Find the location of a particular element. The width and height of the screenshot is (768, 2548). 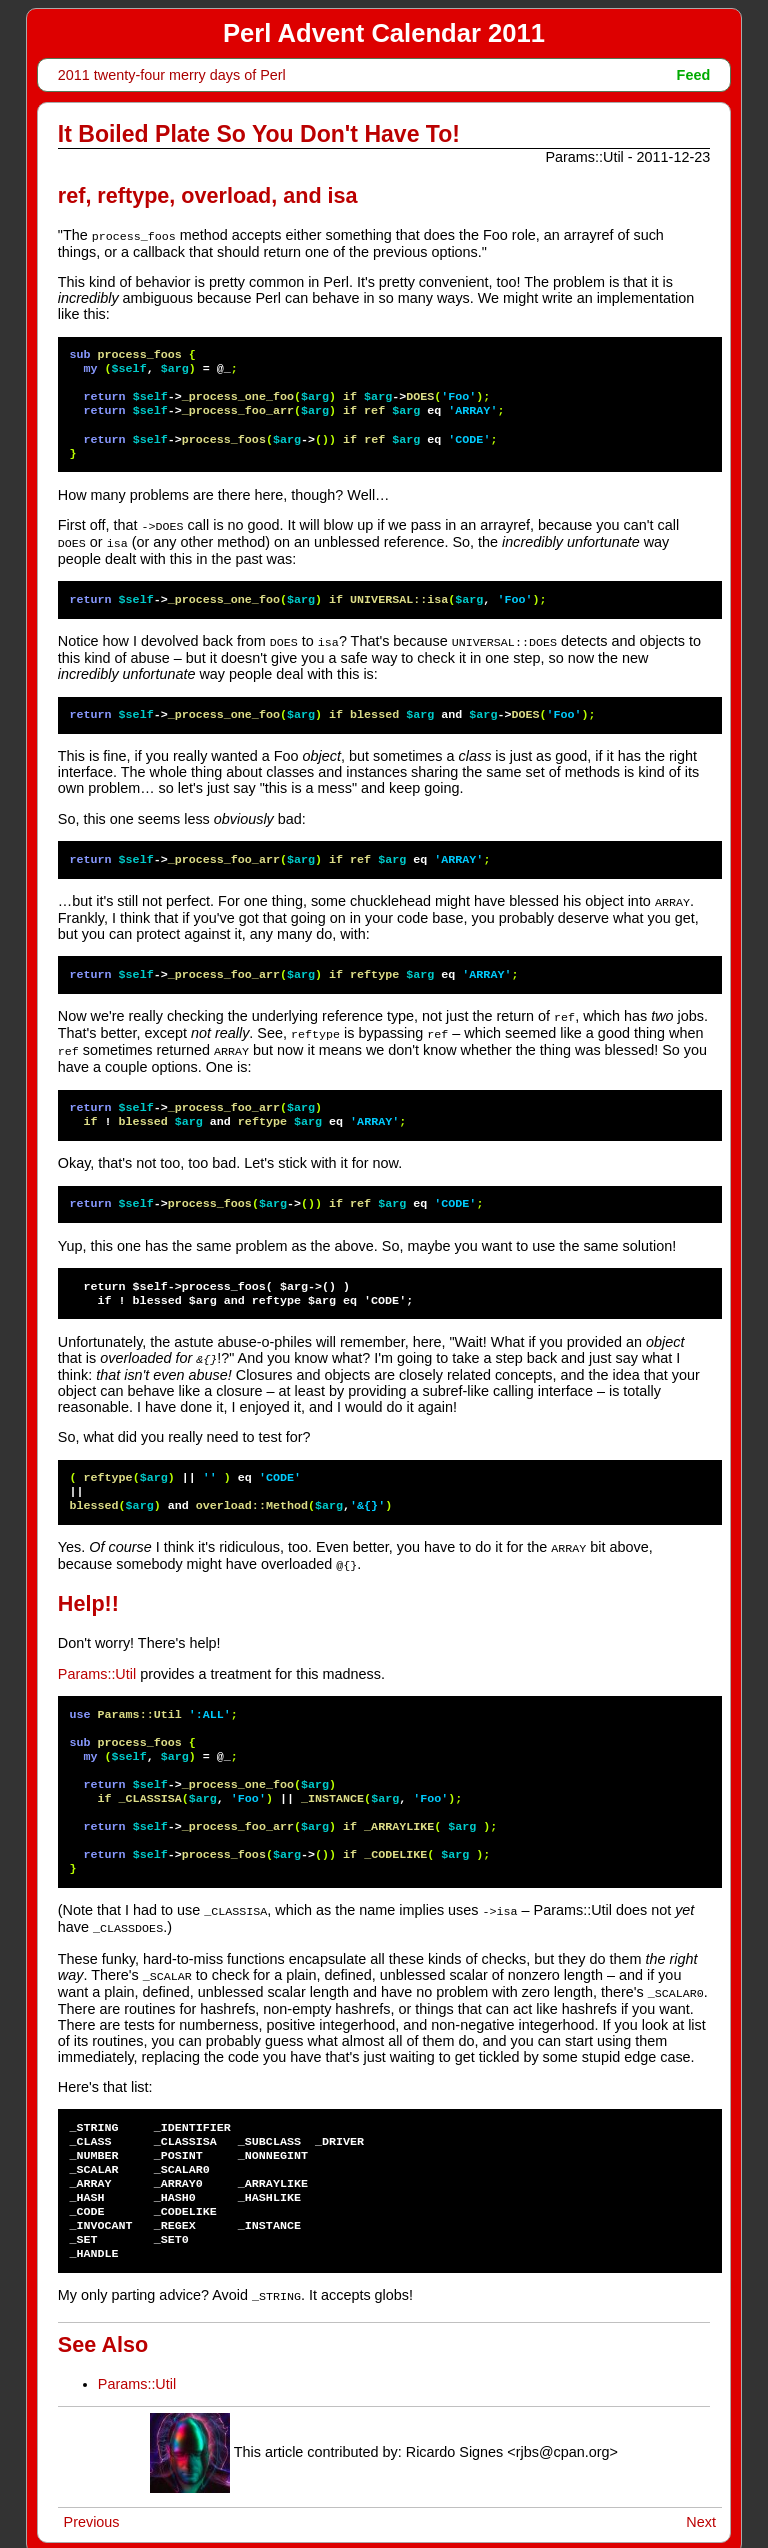

Params::Util is located at coordinates (97, 1663).